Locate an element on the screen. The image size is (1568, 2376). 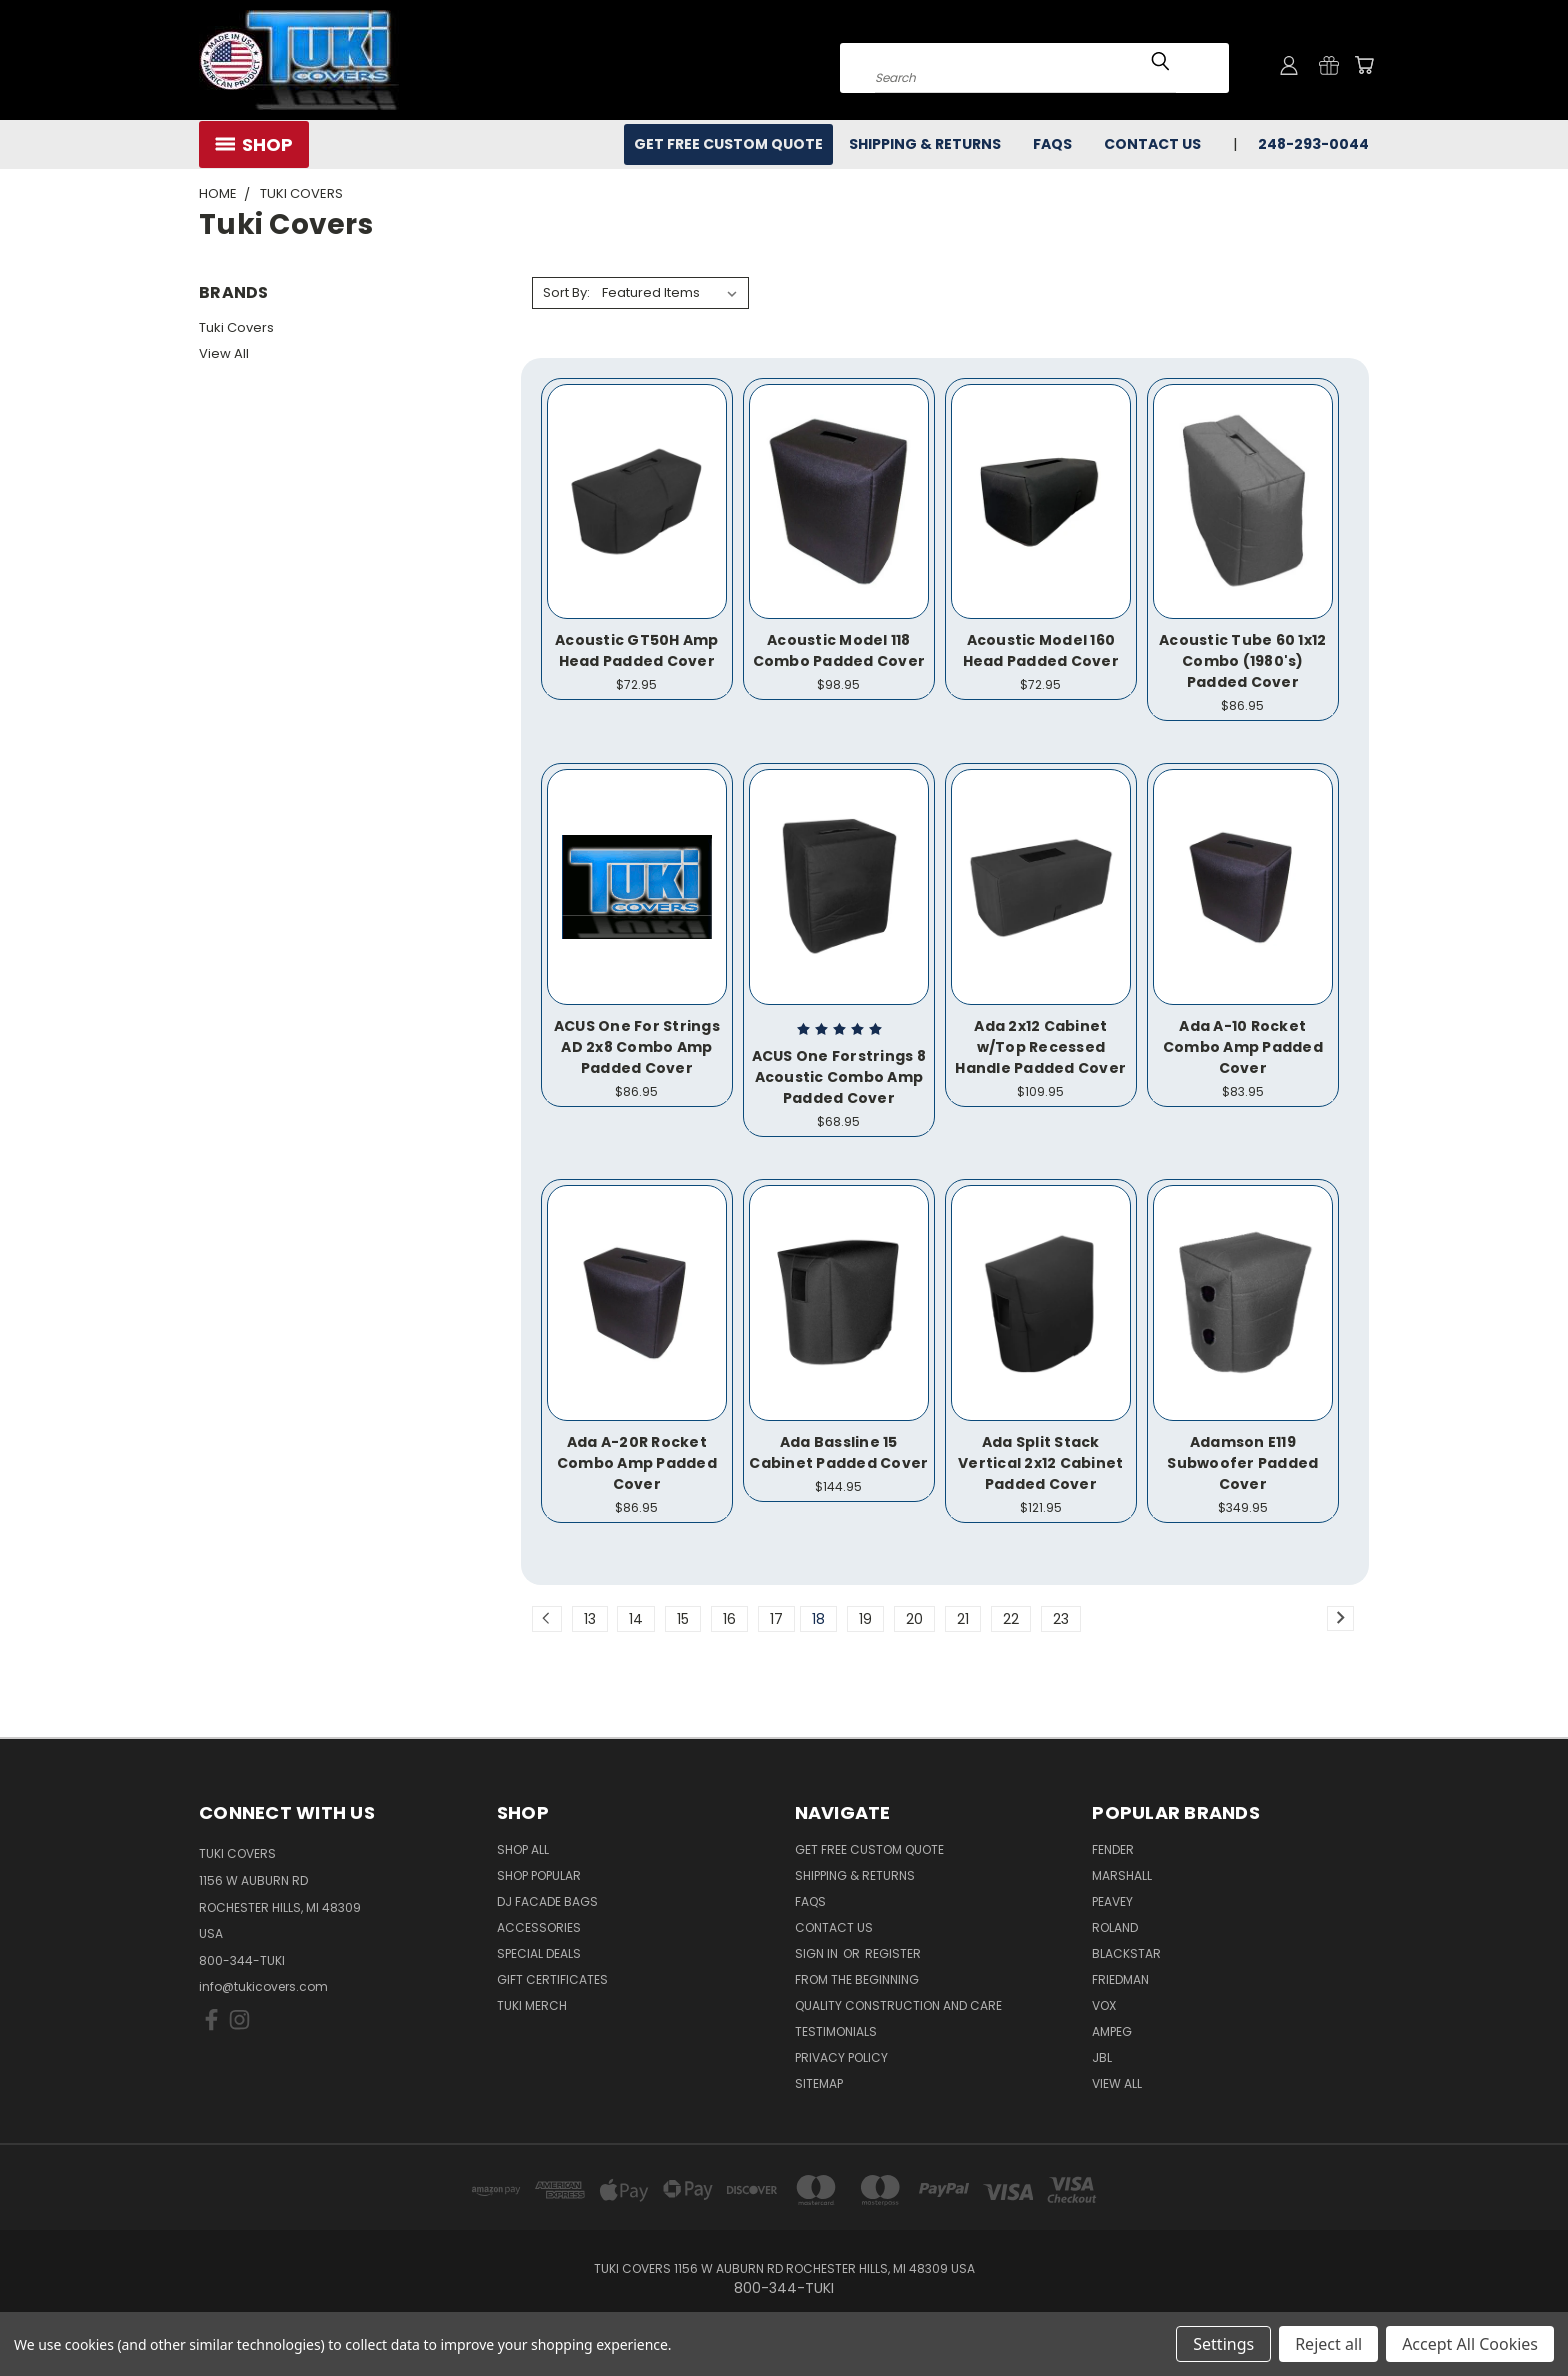
info@tukicovers.com is located at coordinates (263, 1986).